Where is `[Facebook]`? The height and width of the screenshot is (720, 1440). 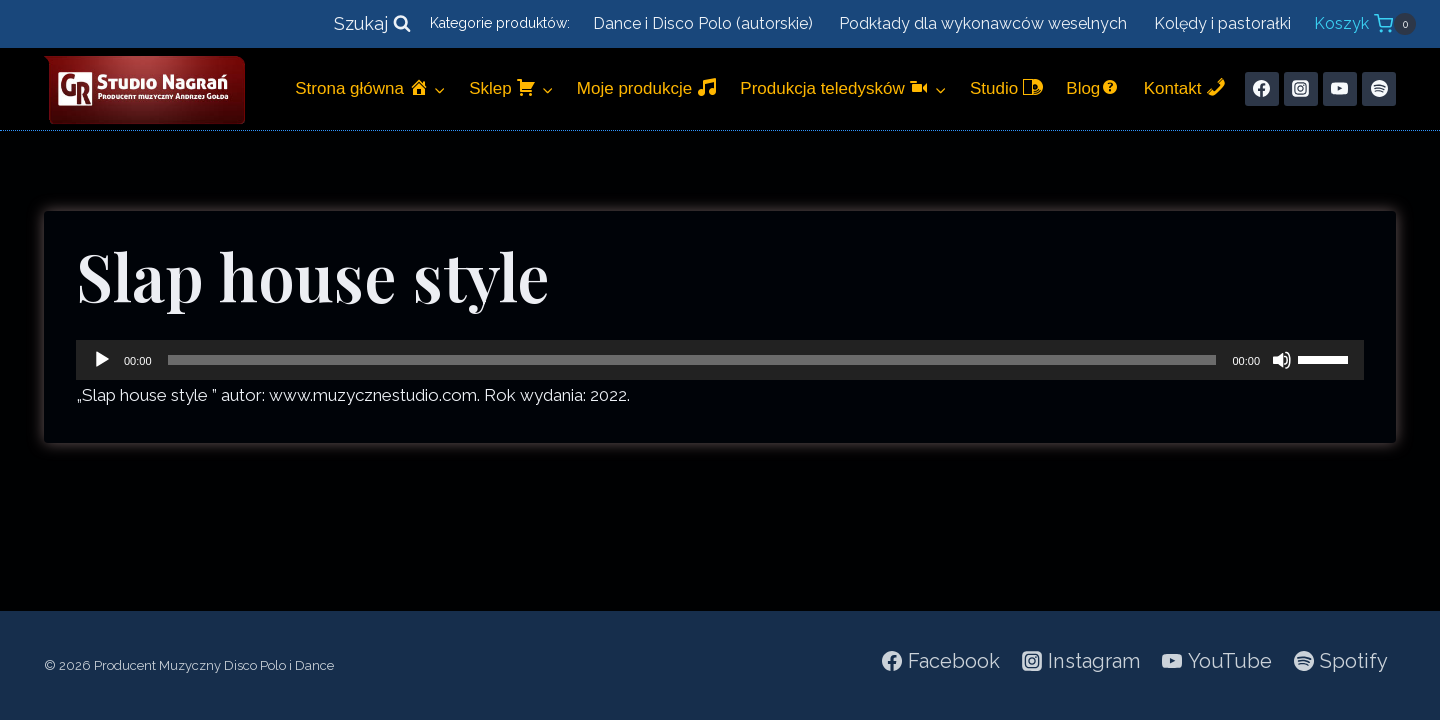 [Facebook] is located at coordinates (1262, 89).